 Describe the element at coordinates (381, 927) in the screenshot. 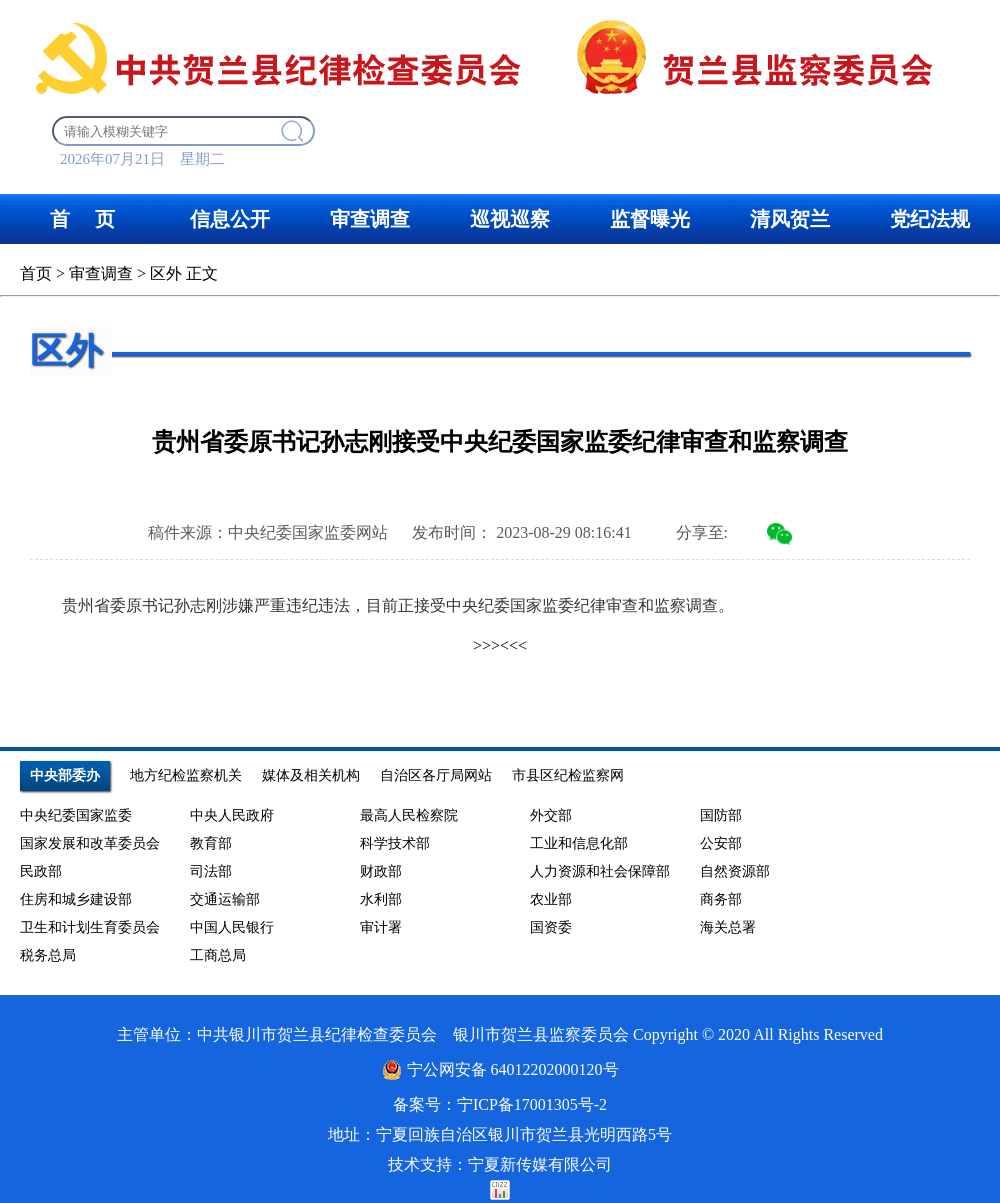

I see `审计署` at that location.